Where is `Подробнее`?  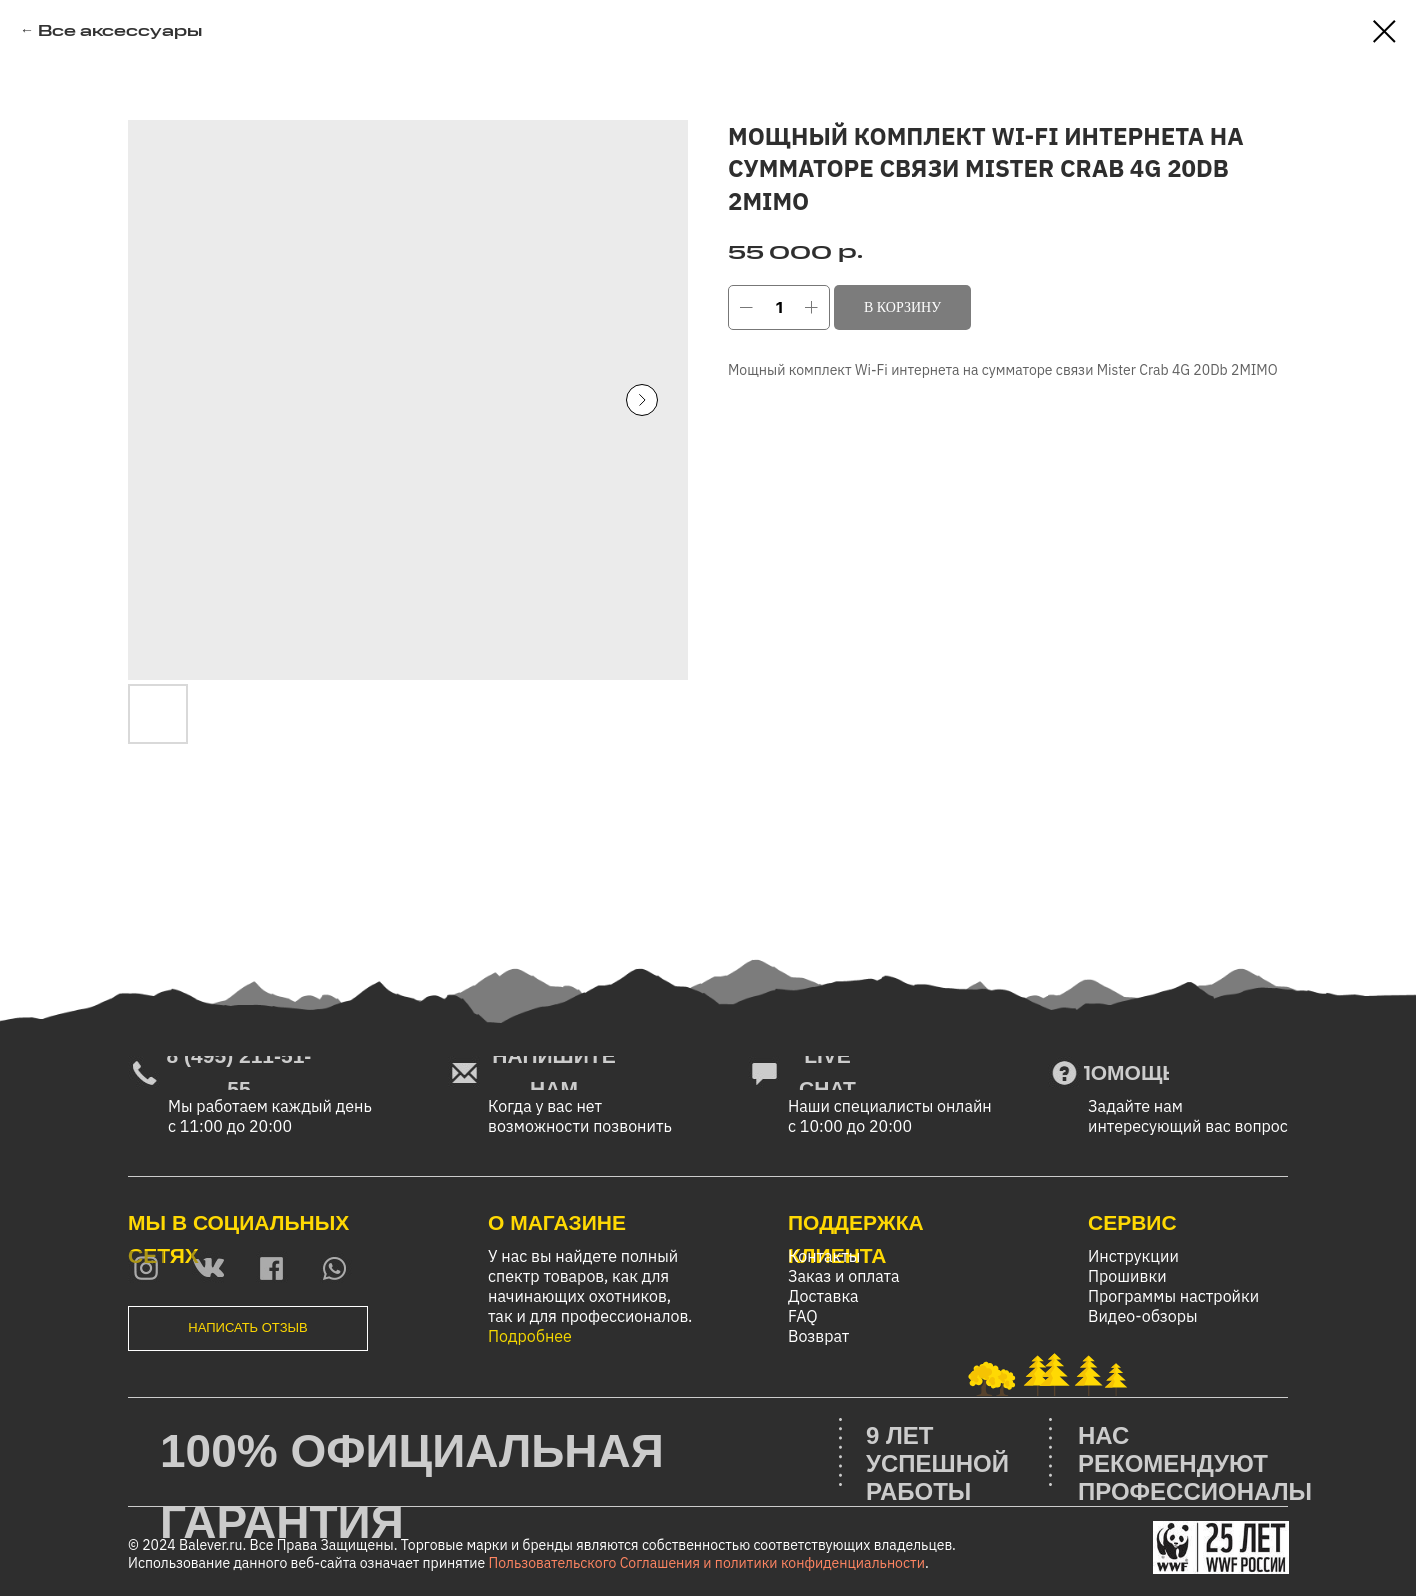
Подробнее is located at coordinates (530, 1336).